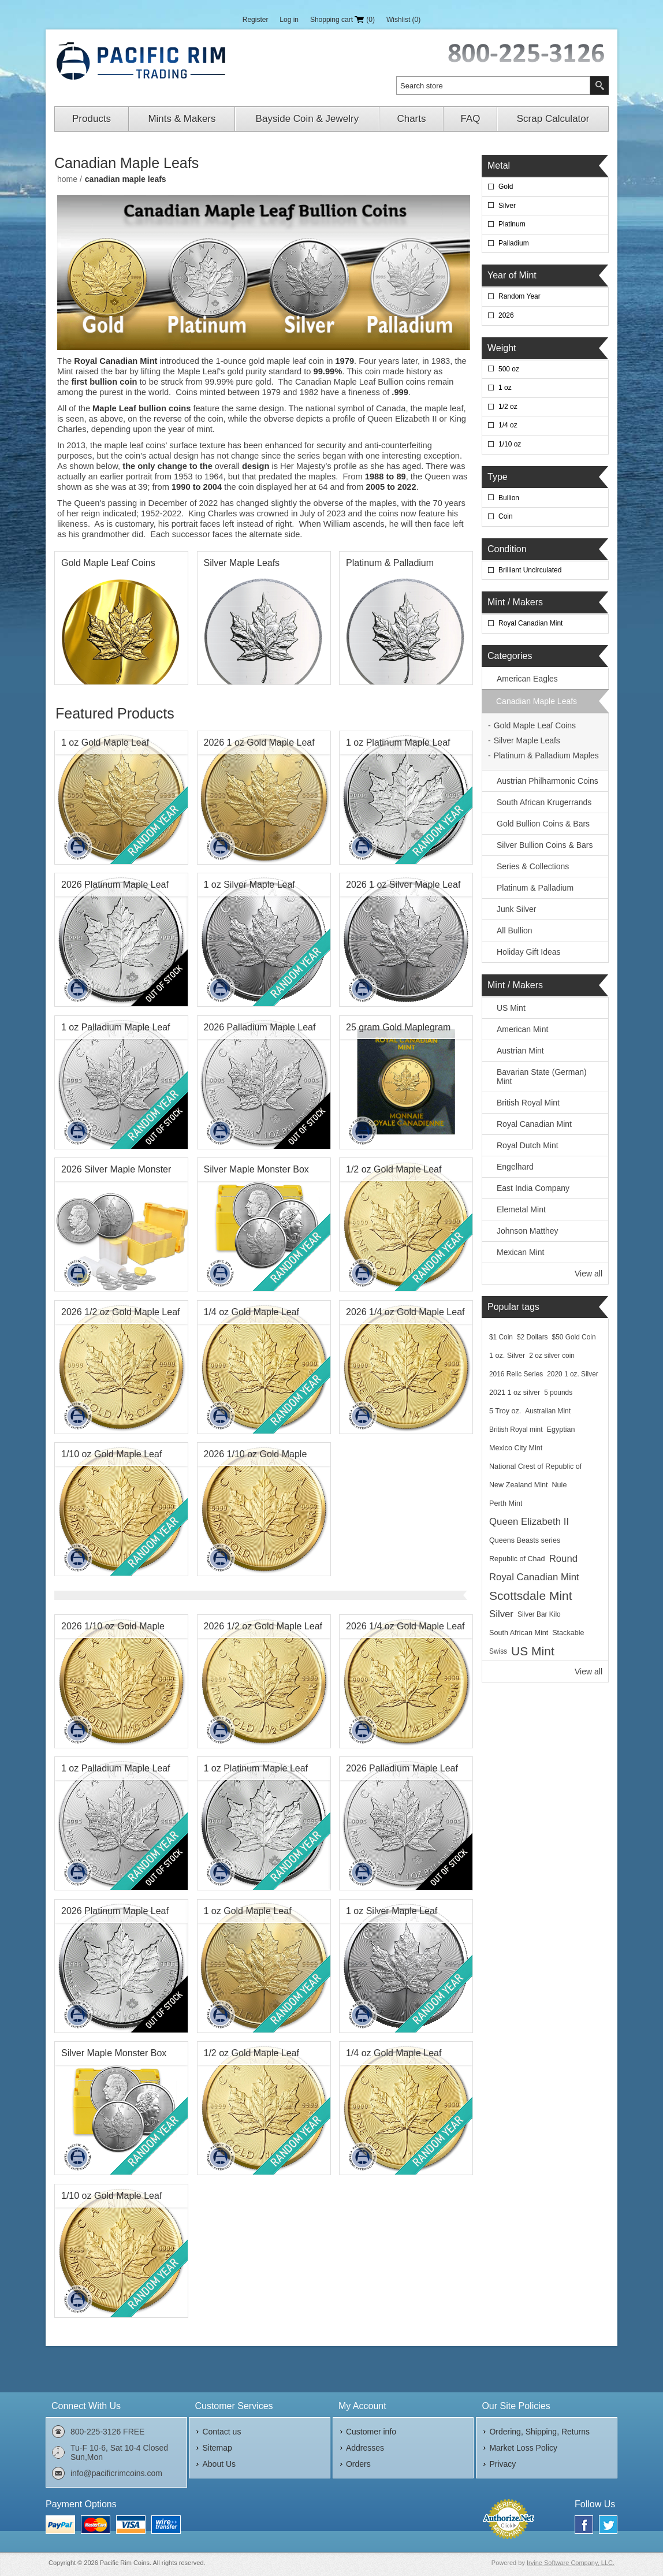 The image size is (663, 2576). I want to click on Mexico City Mint, so click(515, 1448).